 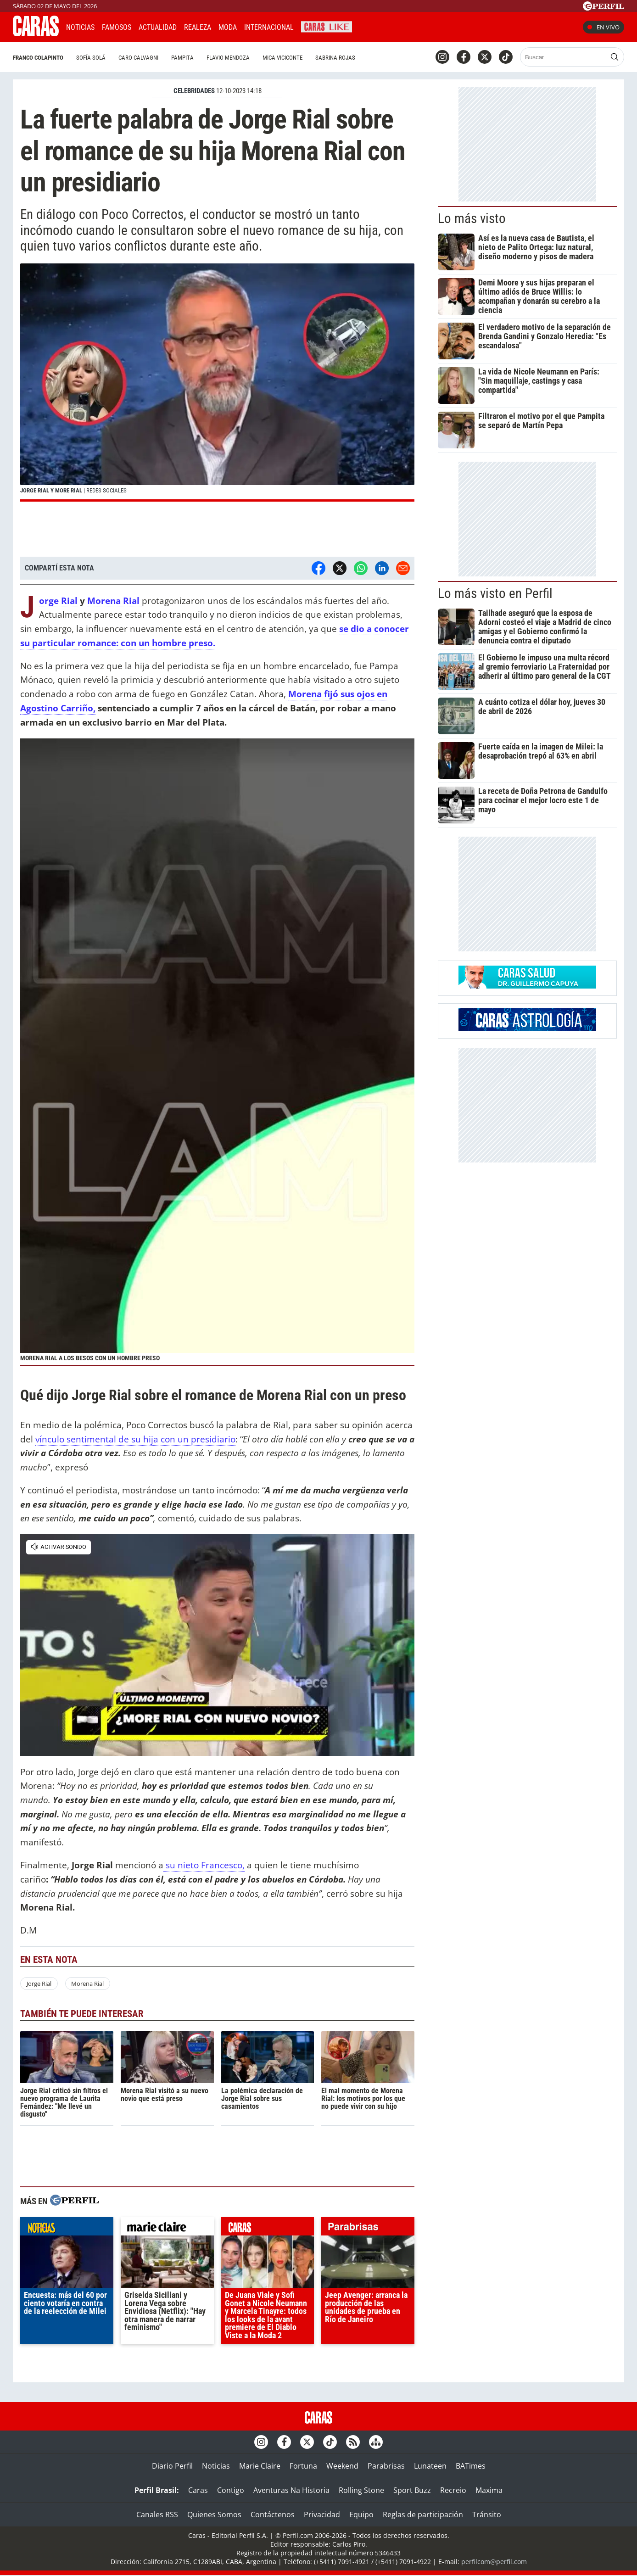 What do you see at coordinates (259, 2466) in the screenshot?
I see `Marie Claire` at bounding box center [259, 2466].